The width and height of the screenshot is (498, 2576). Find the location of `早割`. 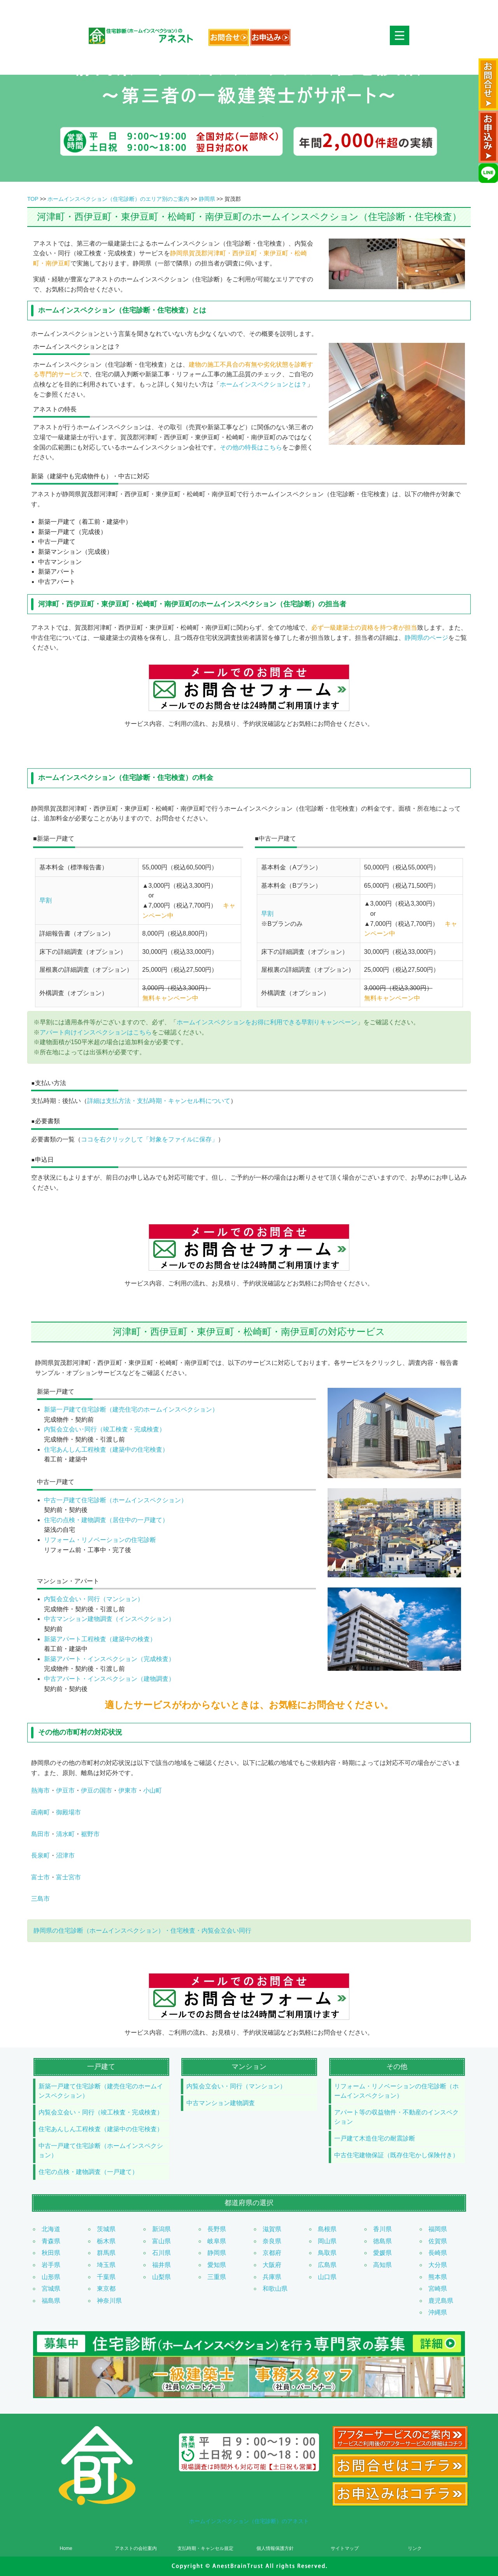

早割 is located at coordinates (45, 900).